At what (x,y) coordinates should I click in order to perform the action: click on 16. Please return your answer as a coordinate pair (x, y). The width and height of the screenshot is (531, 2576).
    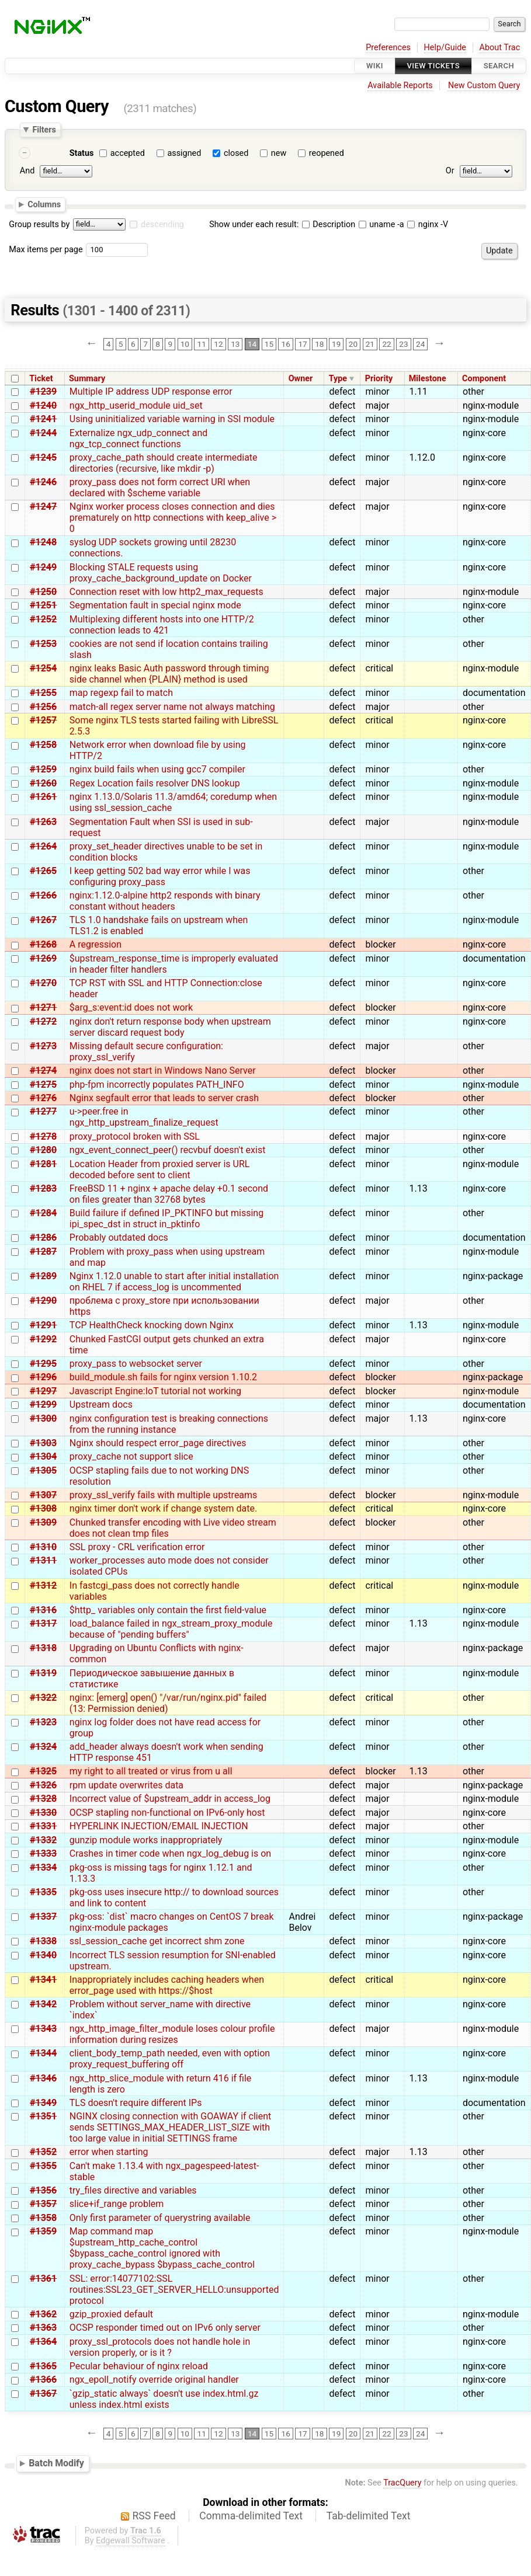
    Looking at the image, I should click on (286, 344).